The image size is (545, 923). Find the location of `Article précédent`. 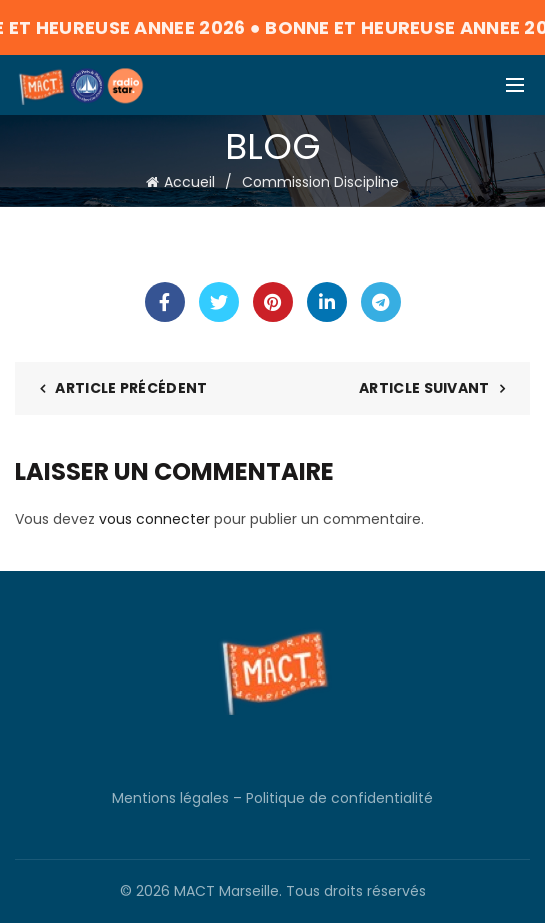

Article précédent is located at coordinates (131, 388).